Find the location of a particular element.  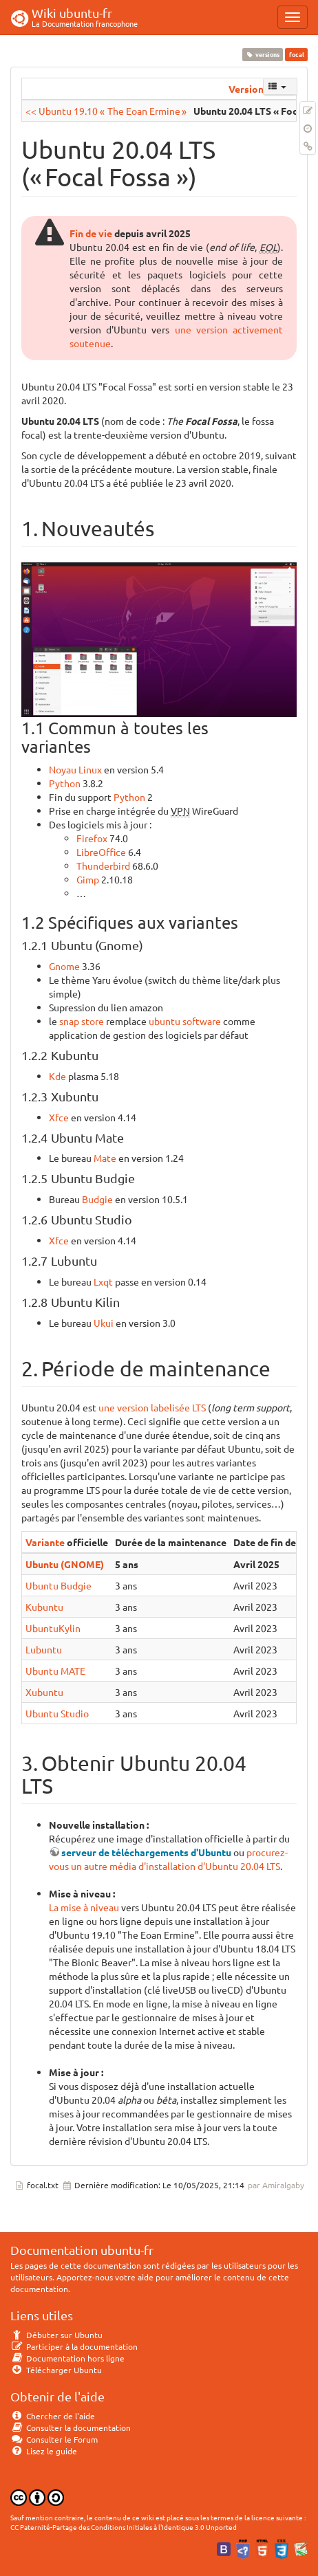

Participer à la documentation is located at coordinates (74, 2346).